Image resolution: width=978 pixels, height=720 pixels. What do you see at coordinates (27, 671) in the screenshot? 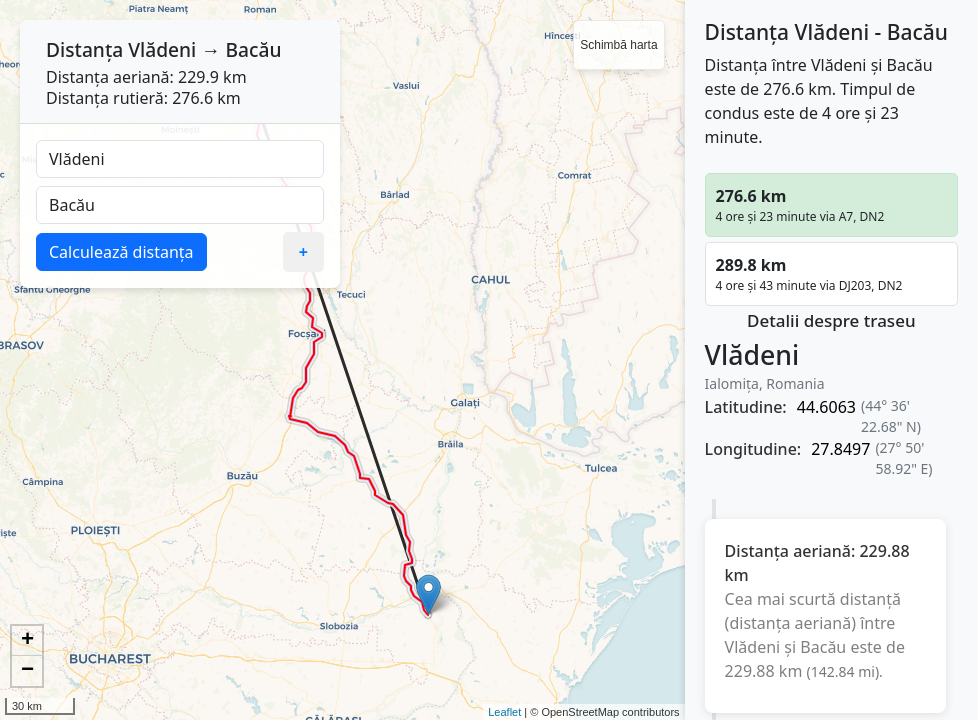
I see `− [button]` at bounding box center [27, 671].